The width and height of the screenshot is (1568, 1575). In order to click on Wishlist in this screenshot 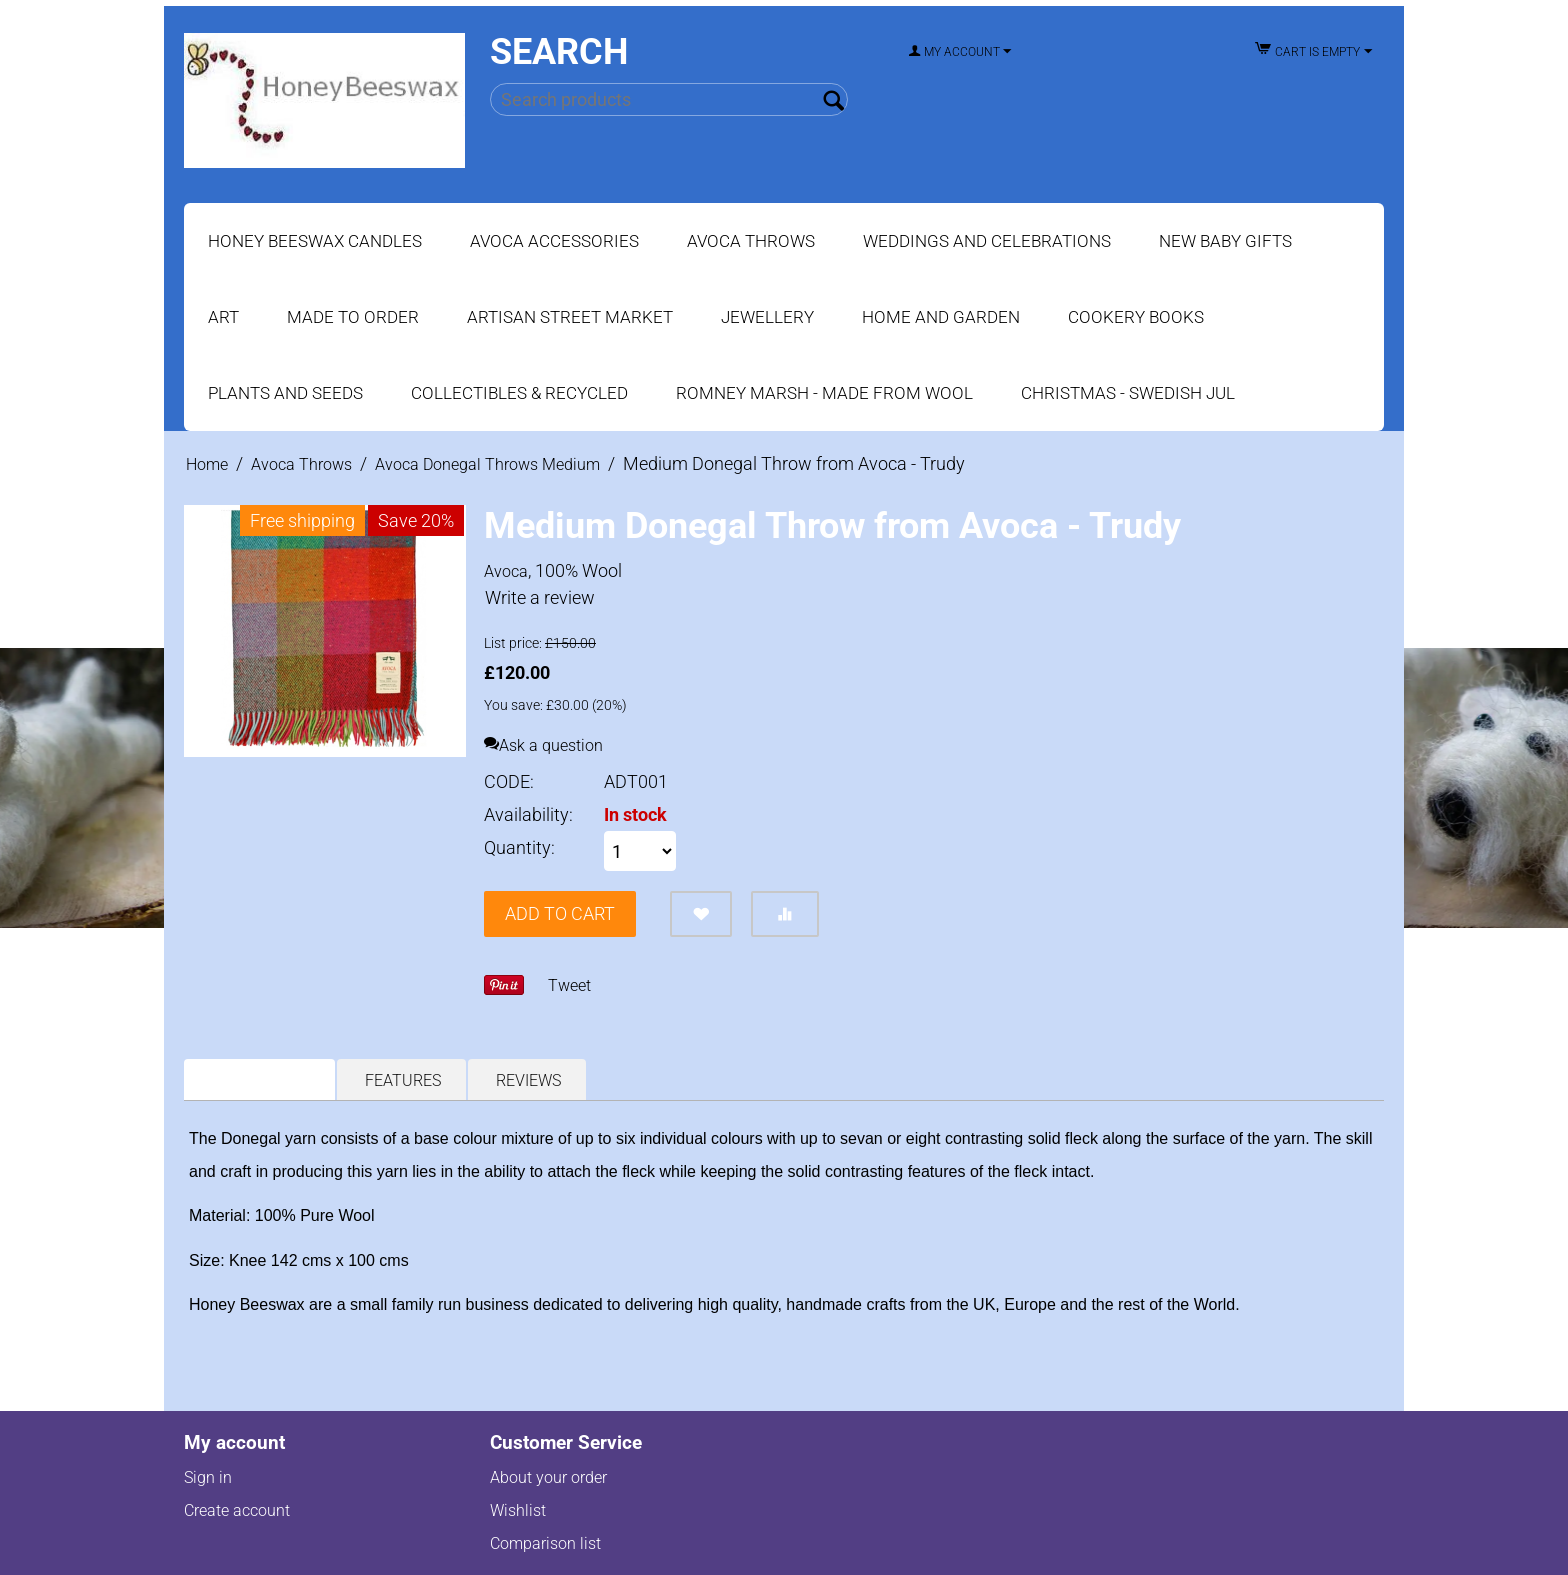, I will do `click(518, 1510)`.